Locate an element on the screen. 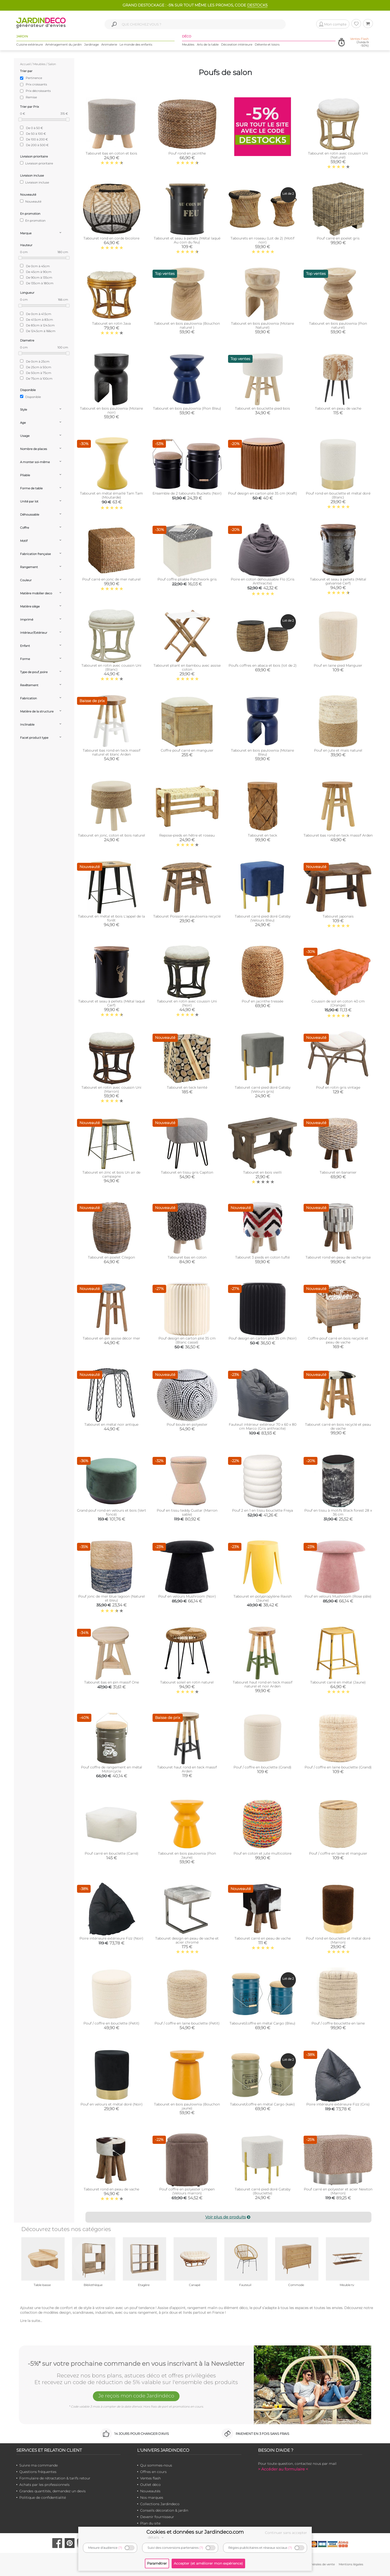 This screenshot has width=390, height=2576. Tabouret carré pied doré Gatsby (Bouclette) is located at coordinates (262, 2191).